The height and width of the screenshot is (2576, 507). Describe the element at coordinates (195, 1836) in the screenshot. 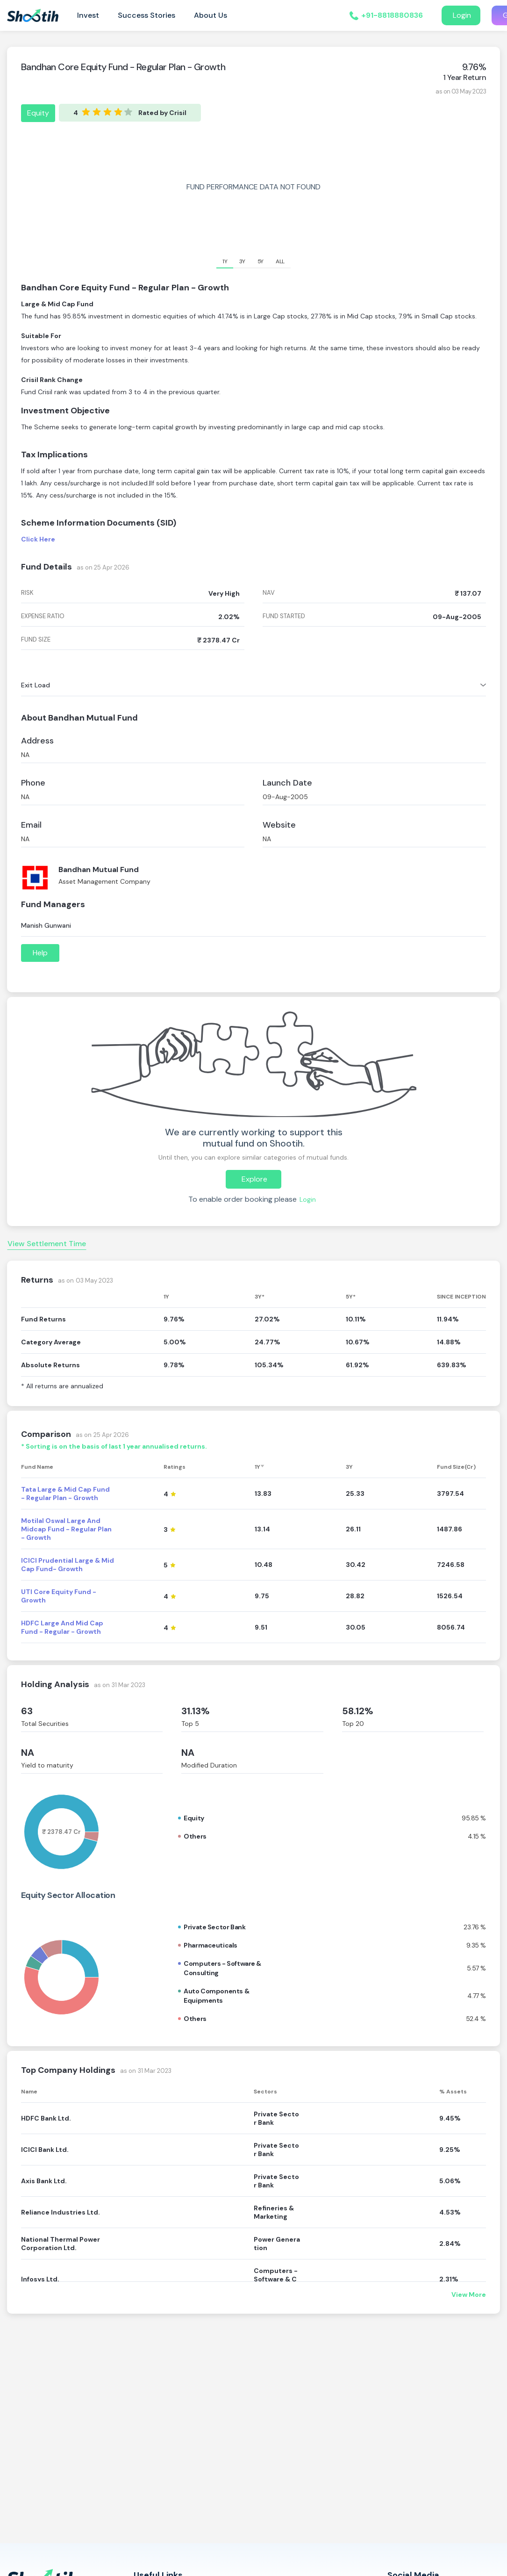

I see `Others` at that location.